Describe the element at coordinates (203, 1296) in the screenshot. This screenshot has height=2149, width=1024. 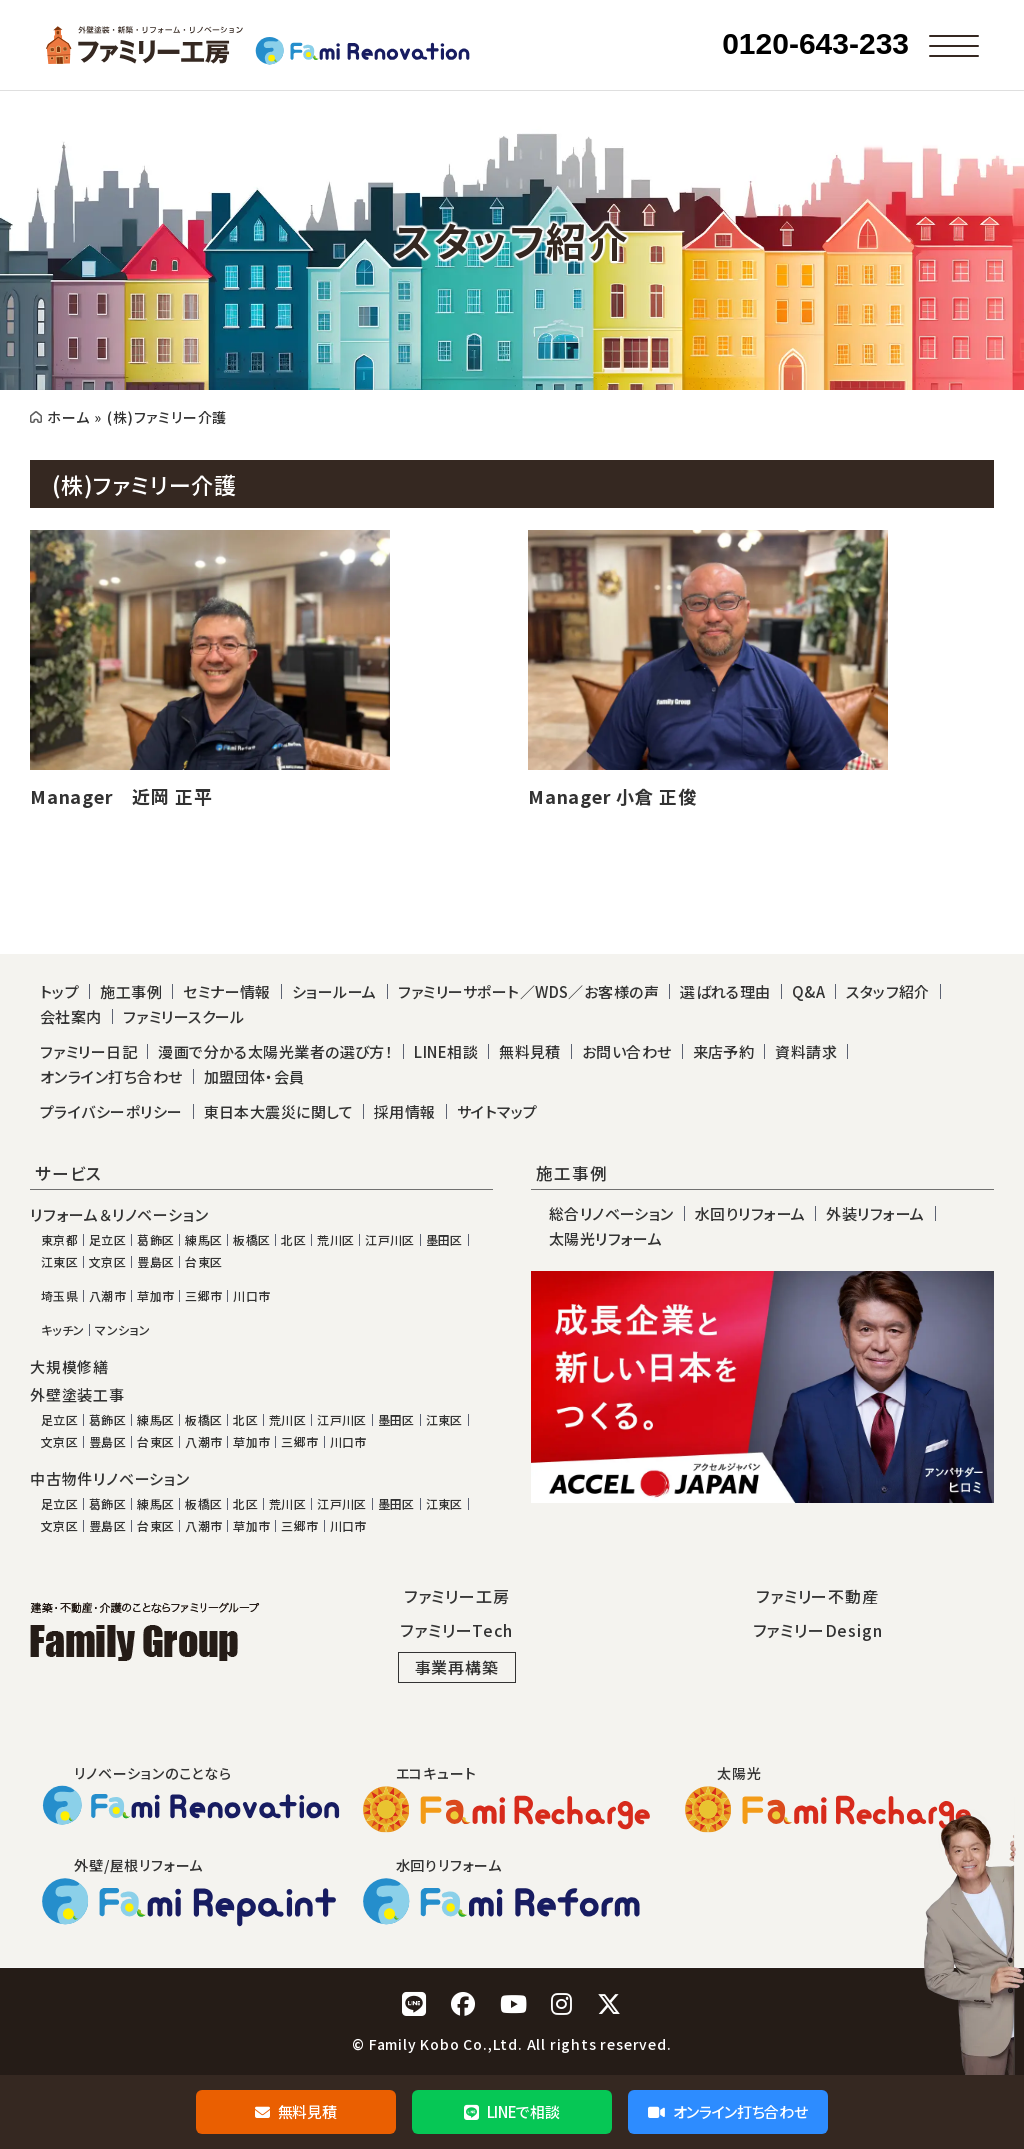
I see `三郷市` at that location.